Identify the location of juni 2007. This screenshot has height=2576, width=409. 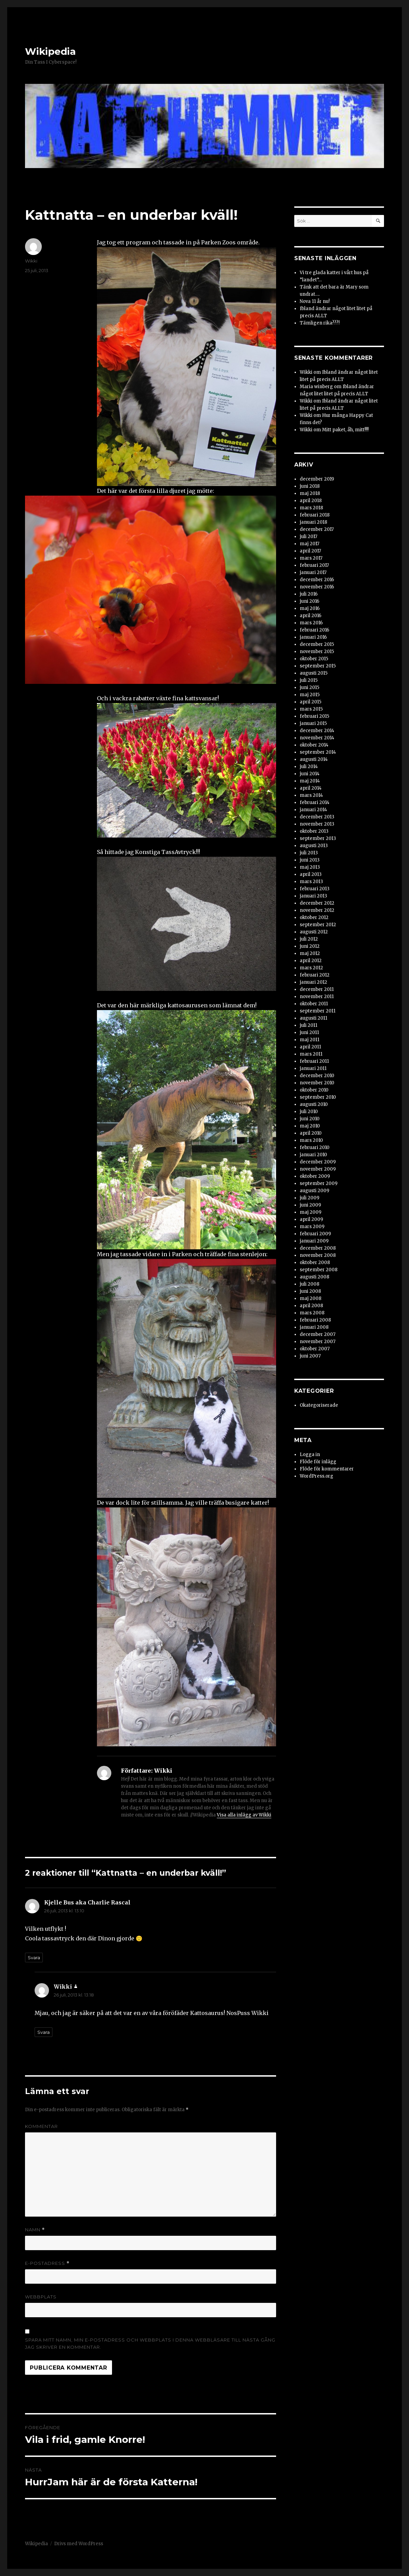
(310, 1356).